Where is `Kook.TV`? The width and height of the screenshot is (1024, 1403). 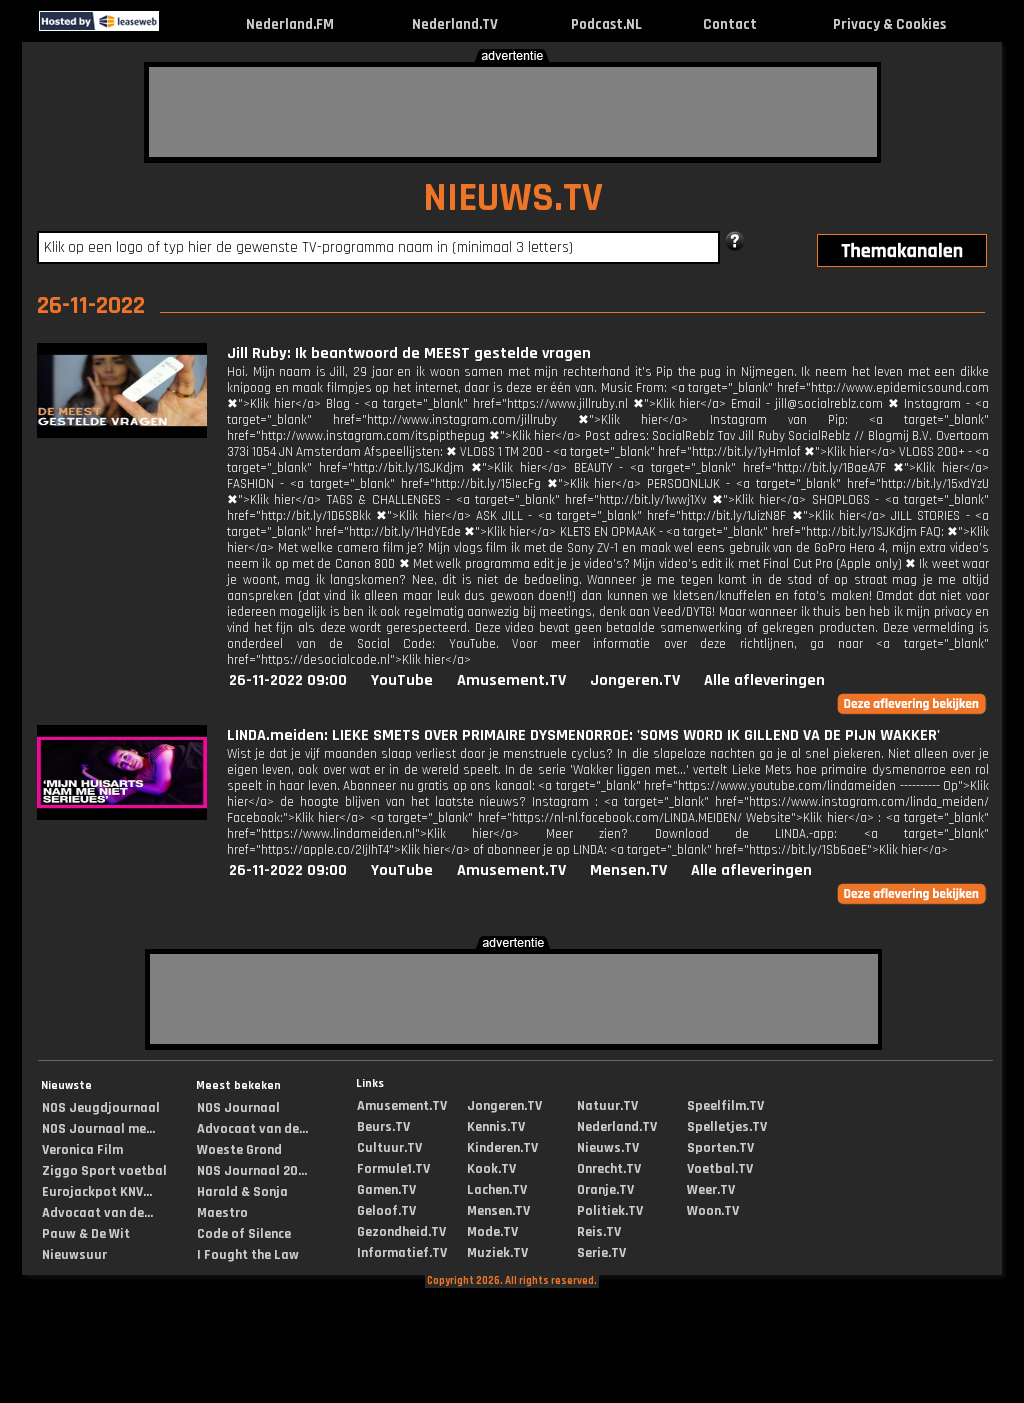 Kook.TV is located at coordinates (491, 1169).